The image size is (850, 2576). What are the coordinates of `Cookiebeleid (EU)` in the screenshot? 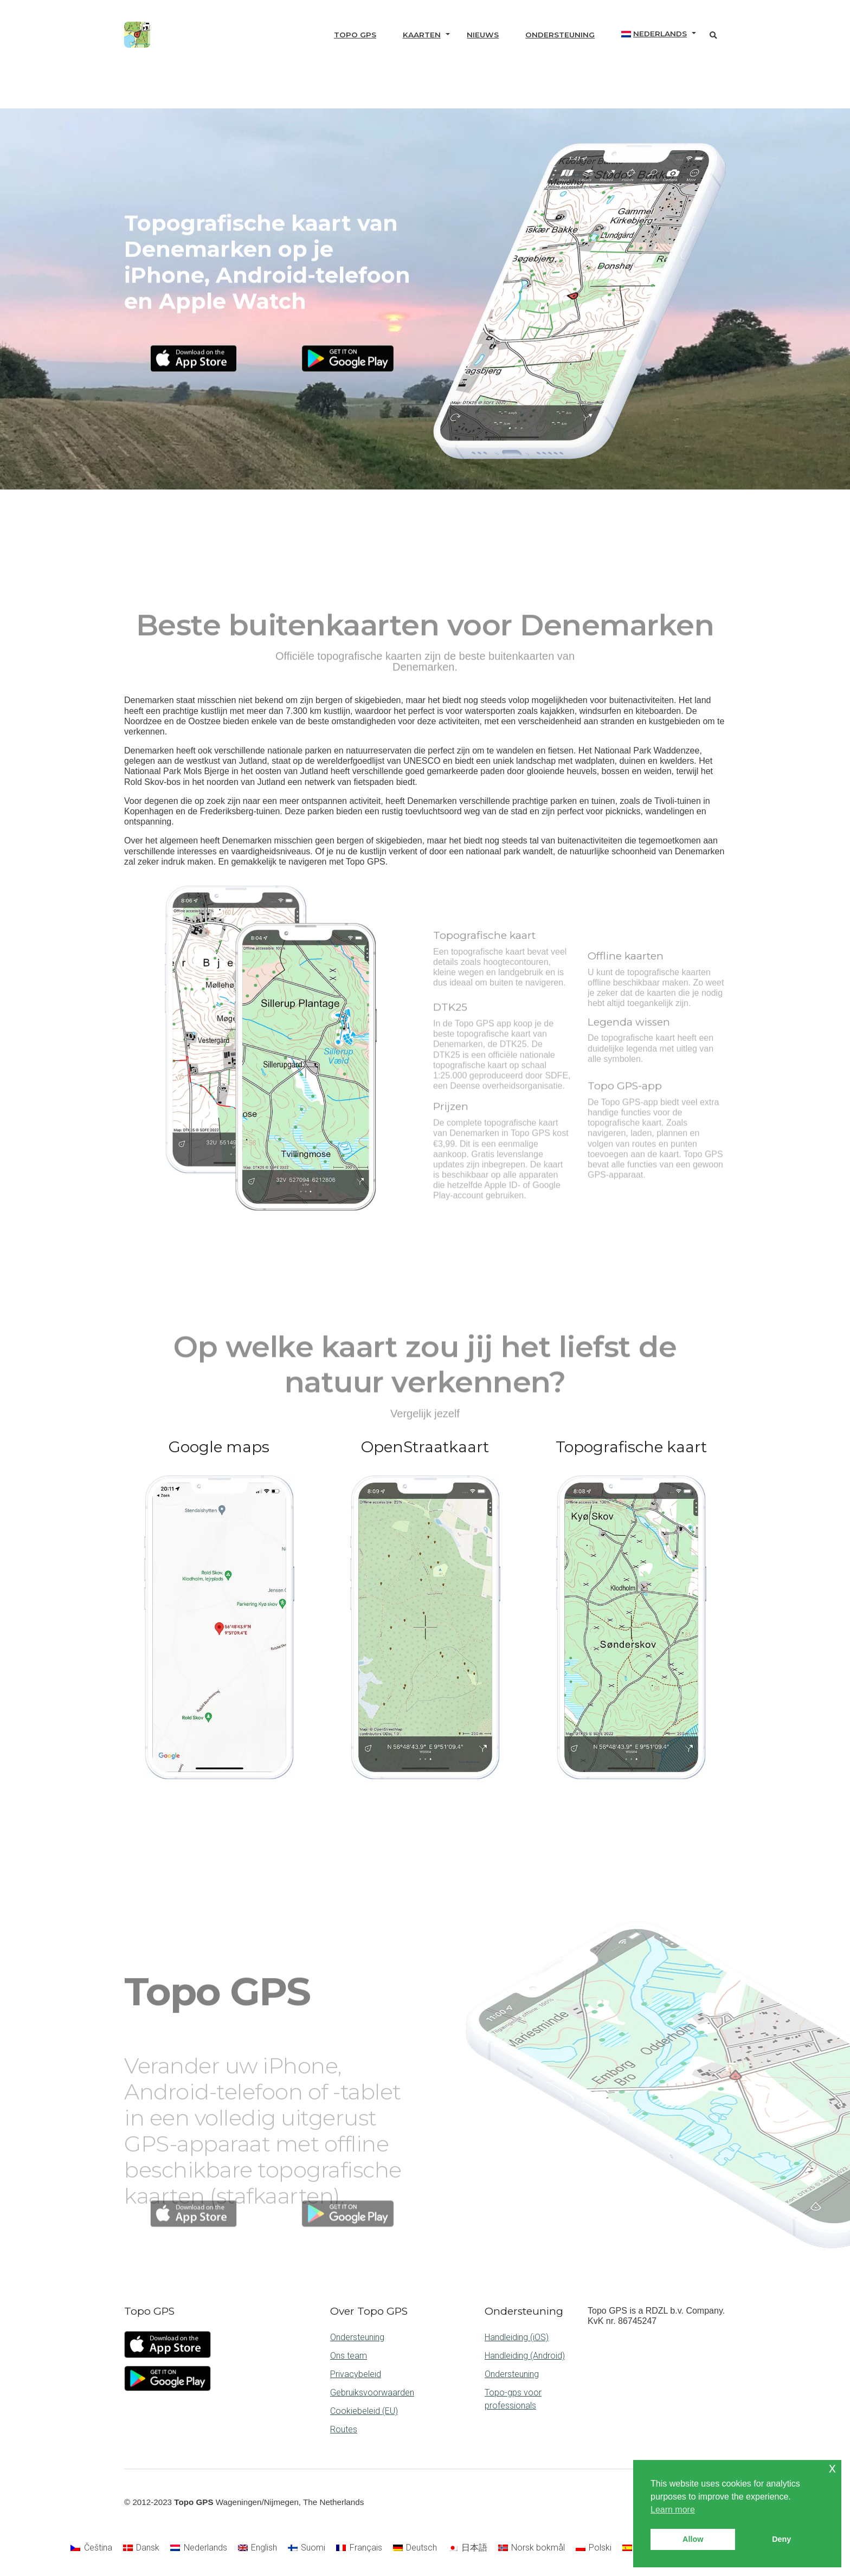 It's located at (364, 2411).